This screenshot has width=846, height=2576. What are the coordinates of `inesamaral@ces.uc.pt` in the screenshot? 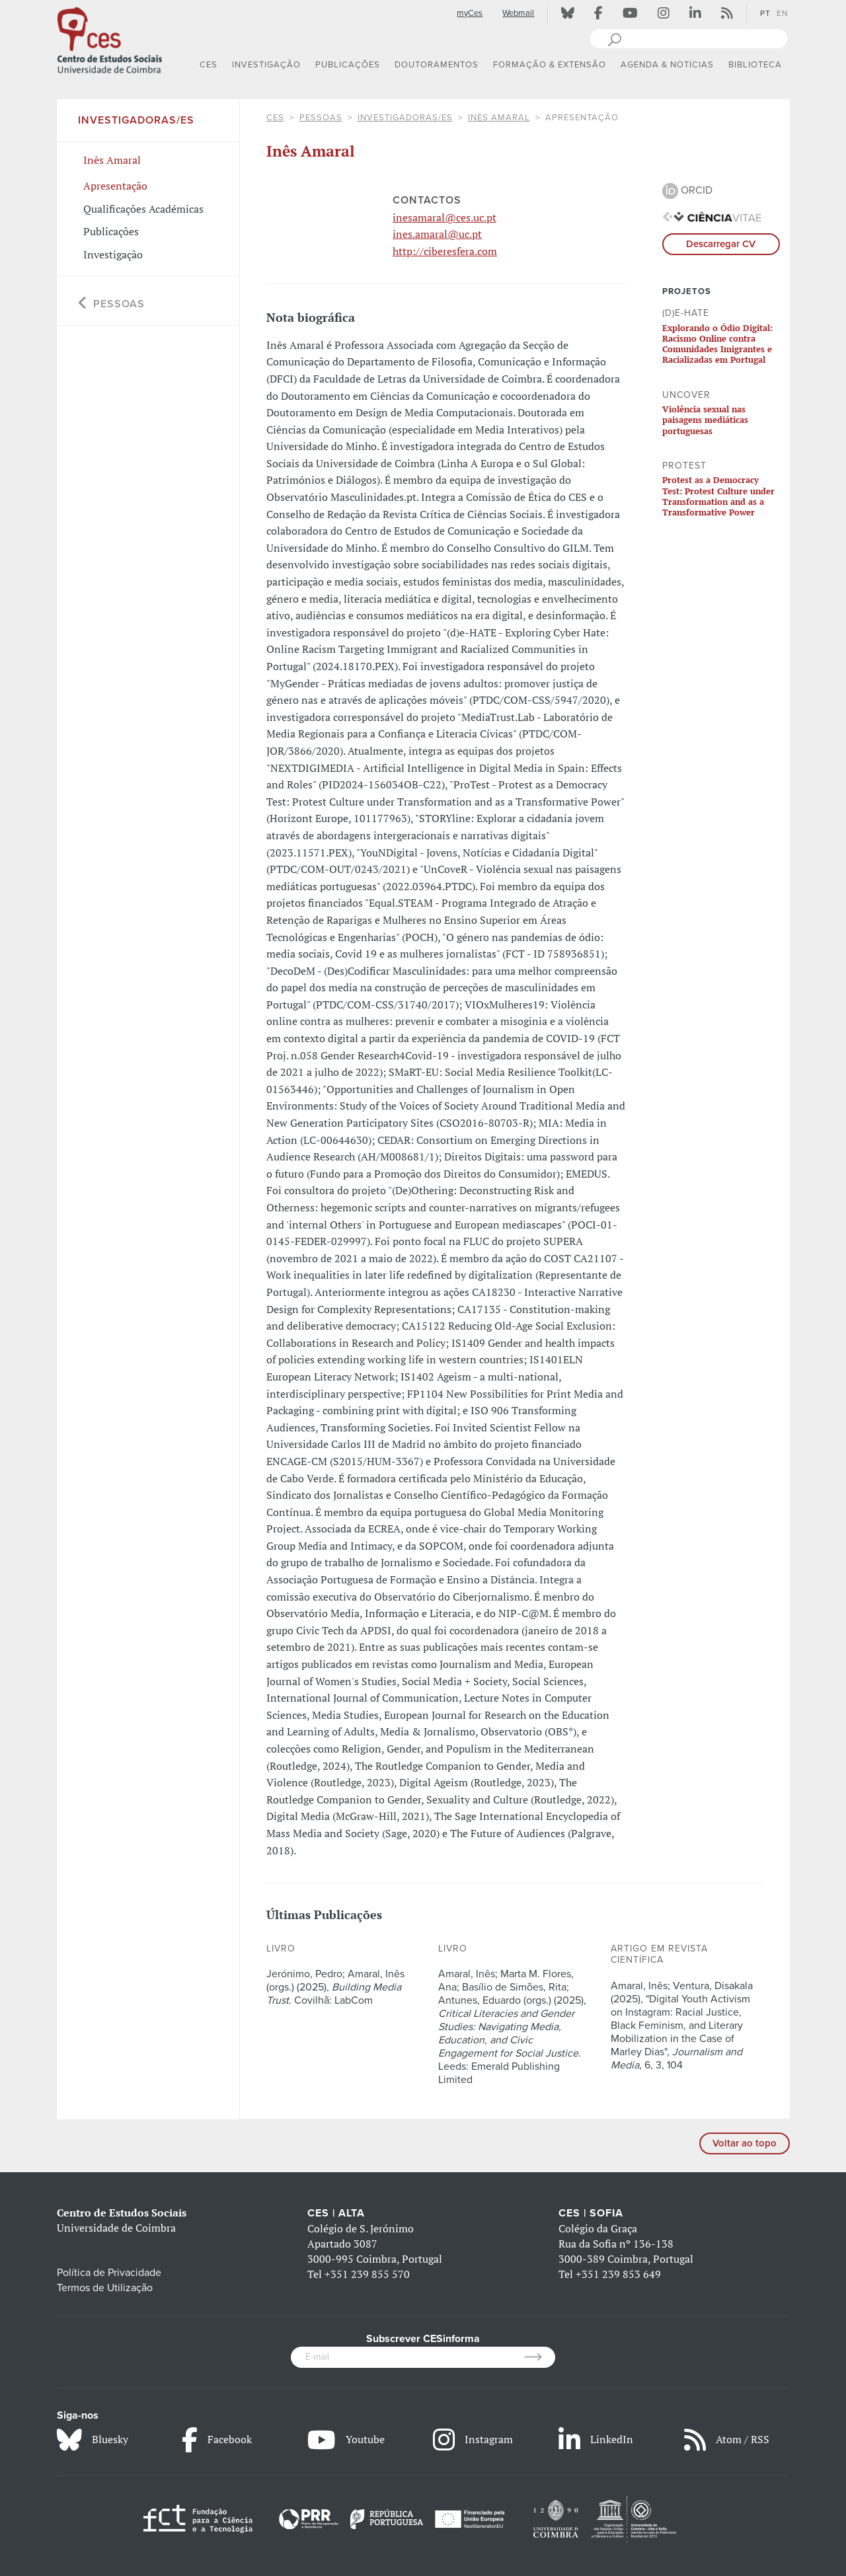 It's located at (444, 217).